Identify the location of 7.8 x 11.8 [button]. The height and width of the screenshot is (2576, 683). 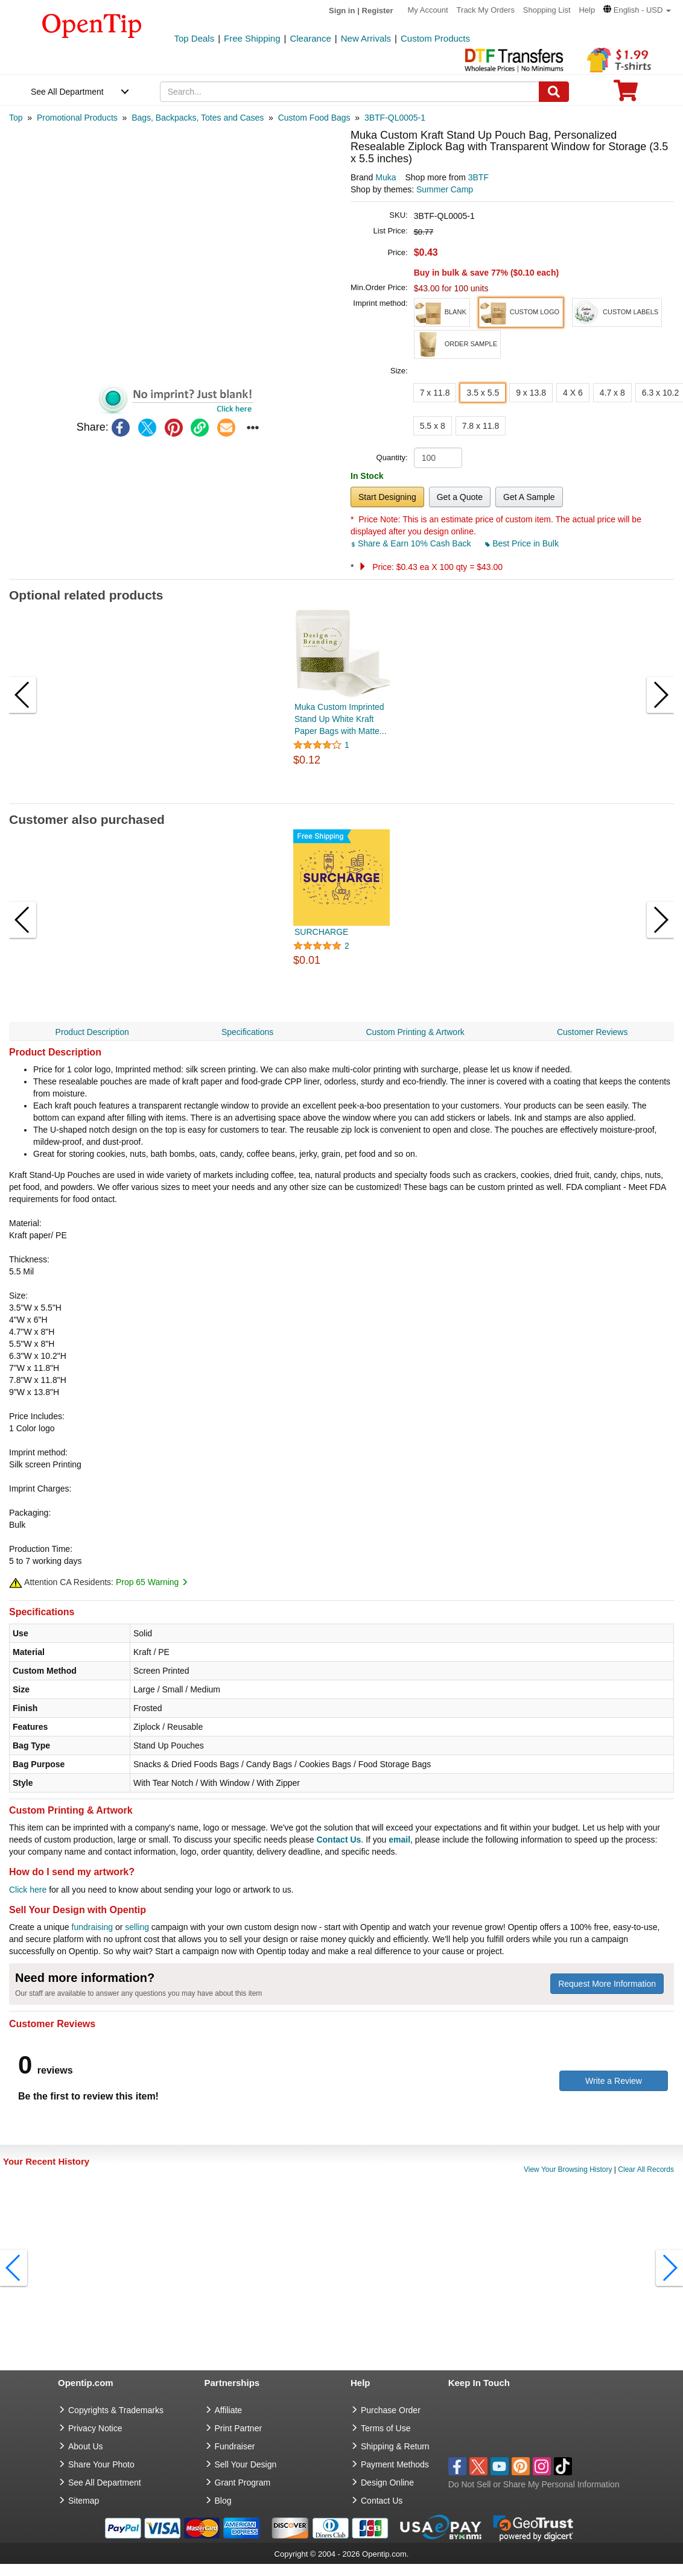
(481, 426).